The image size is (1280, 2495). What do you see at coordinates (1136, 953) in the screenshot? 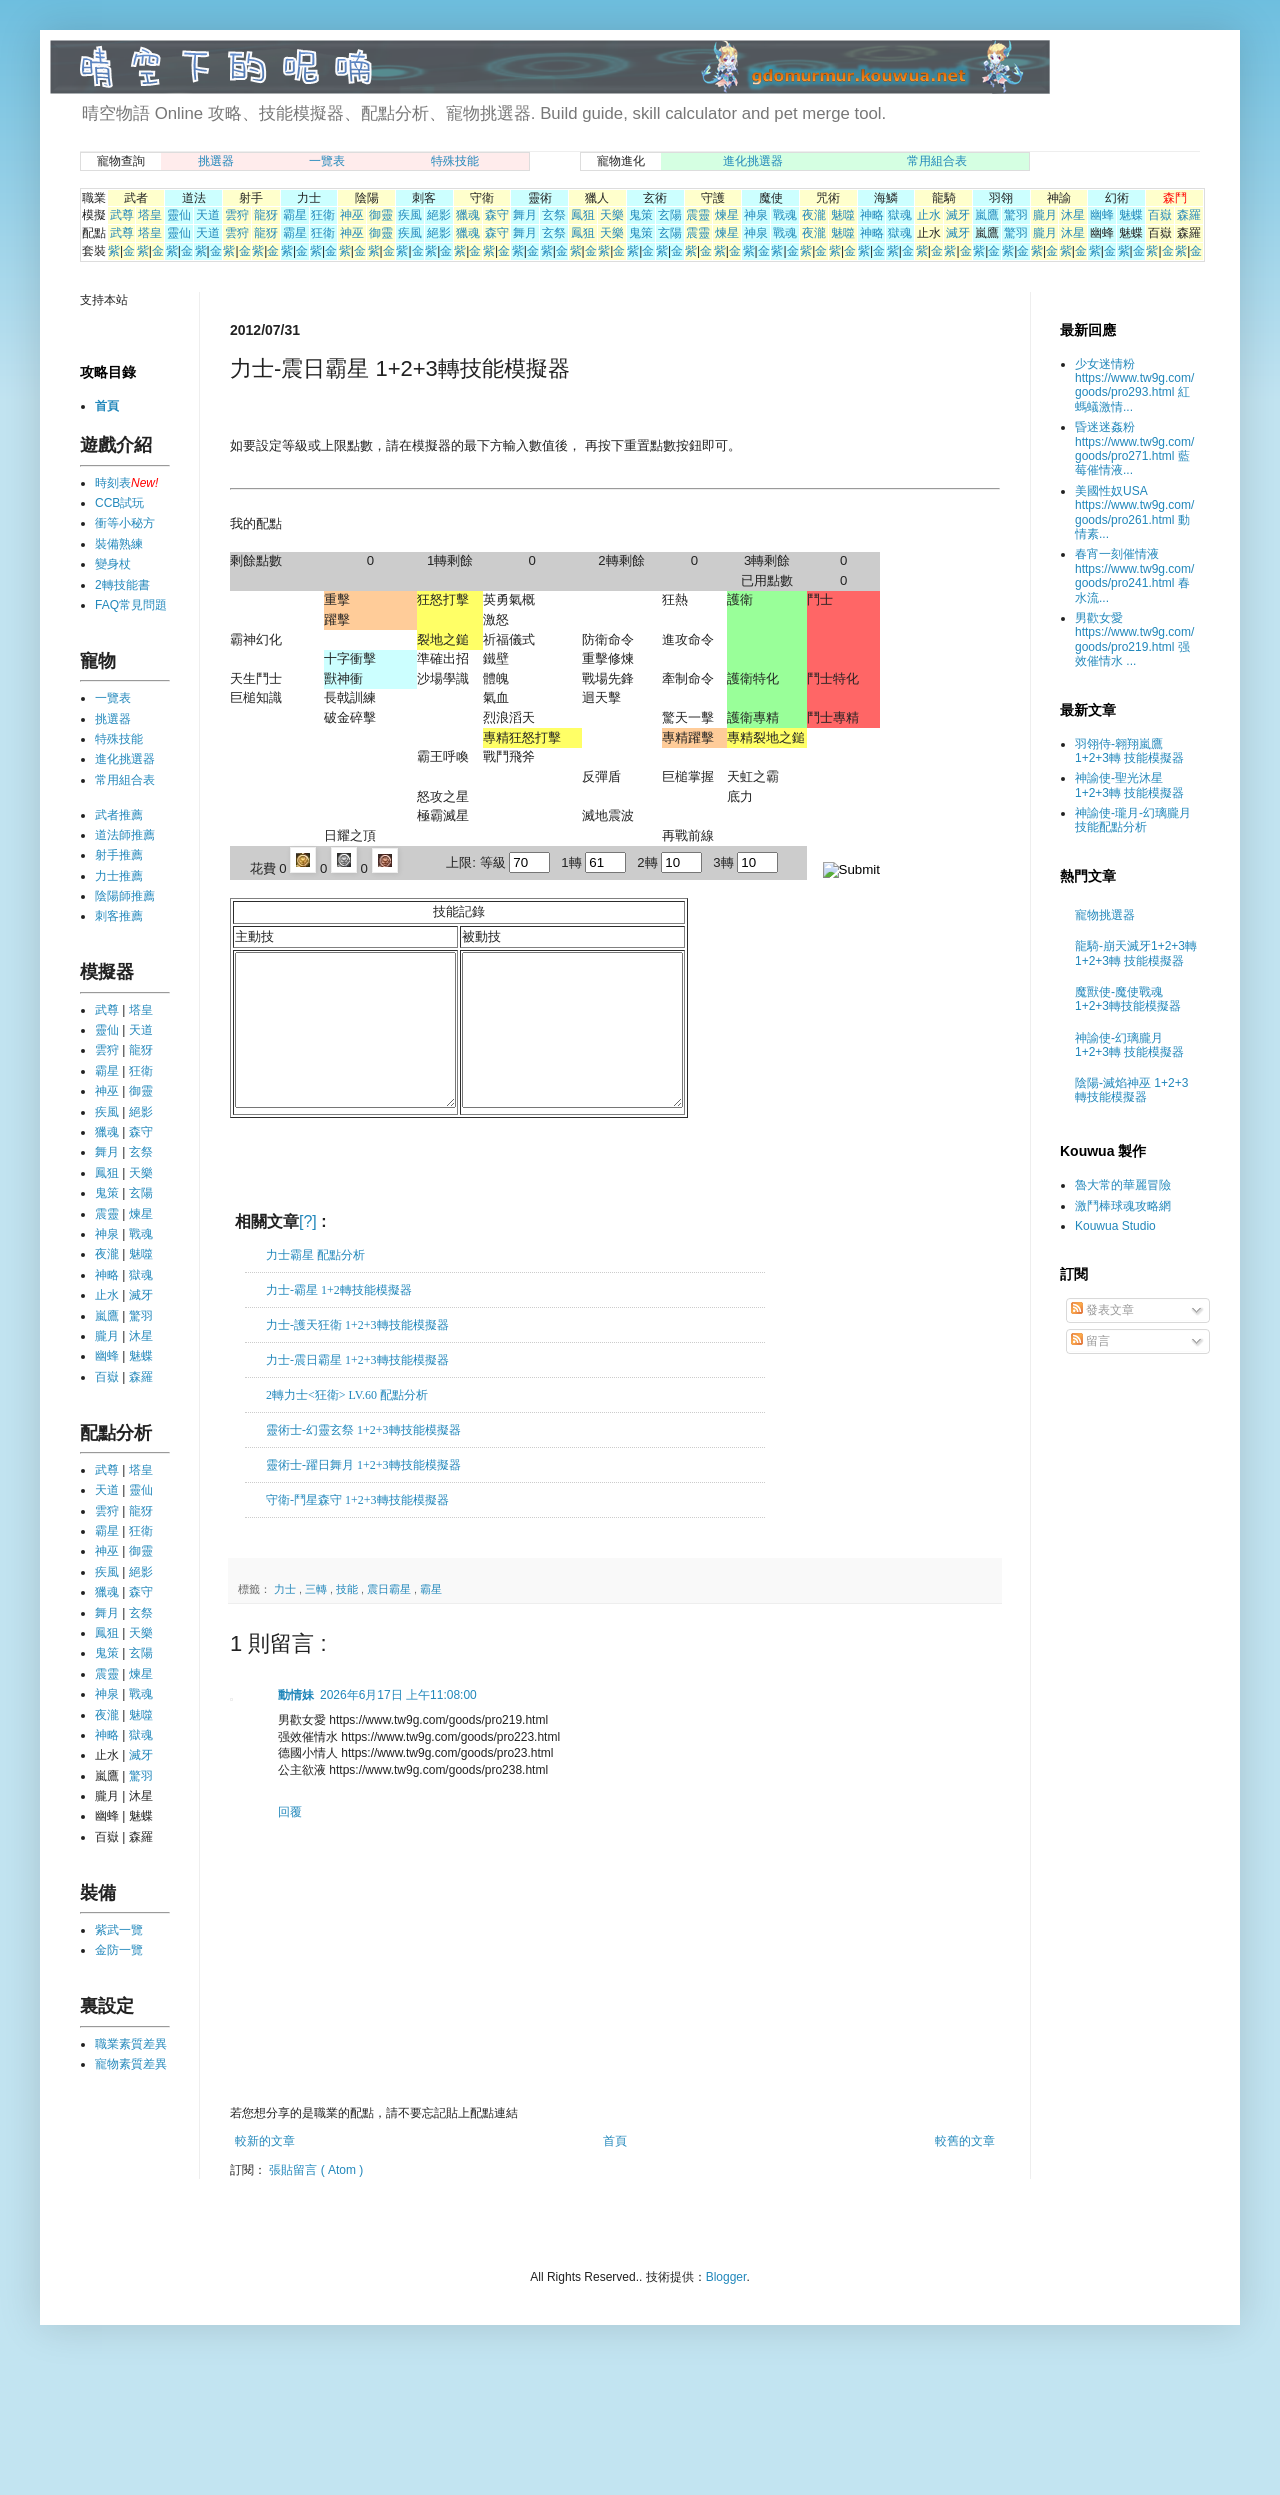
I see `龍騎-崩天滅牙1+2+3轉 1+2+3轉 技能模擬器` at bounding box center [1136, 953].